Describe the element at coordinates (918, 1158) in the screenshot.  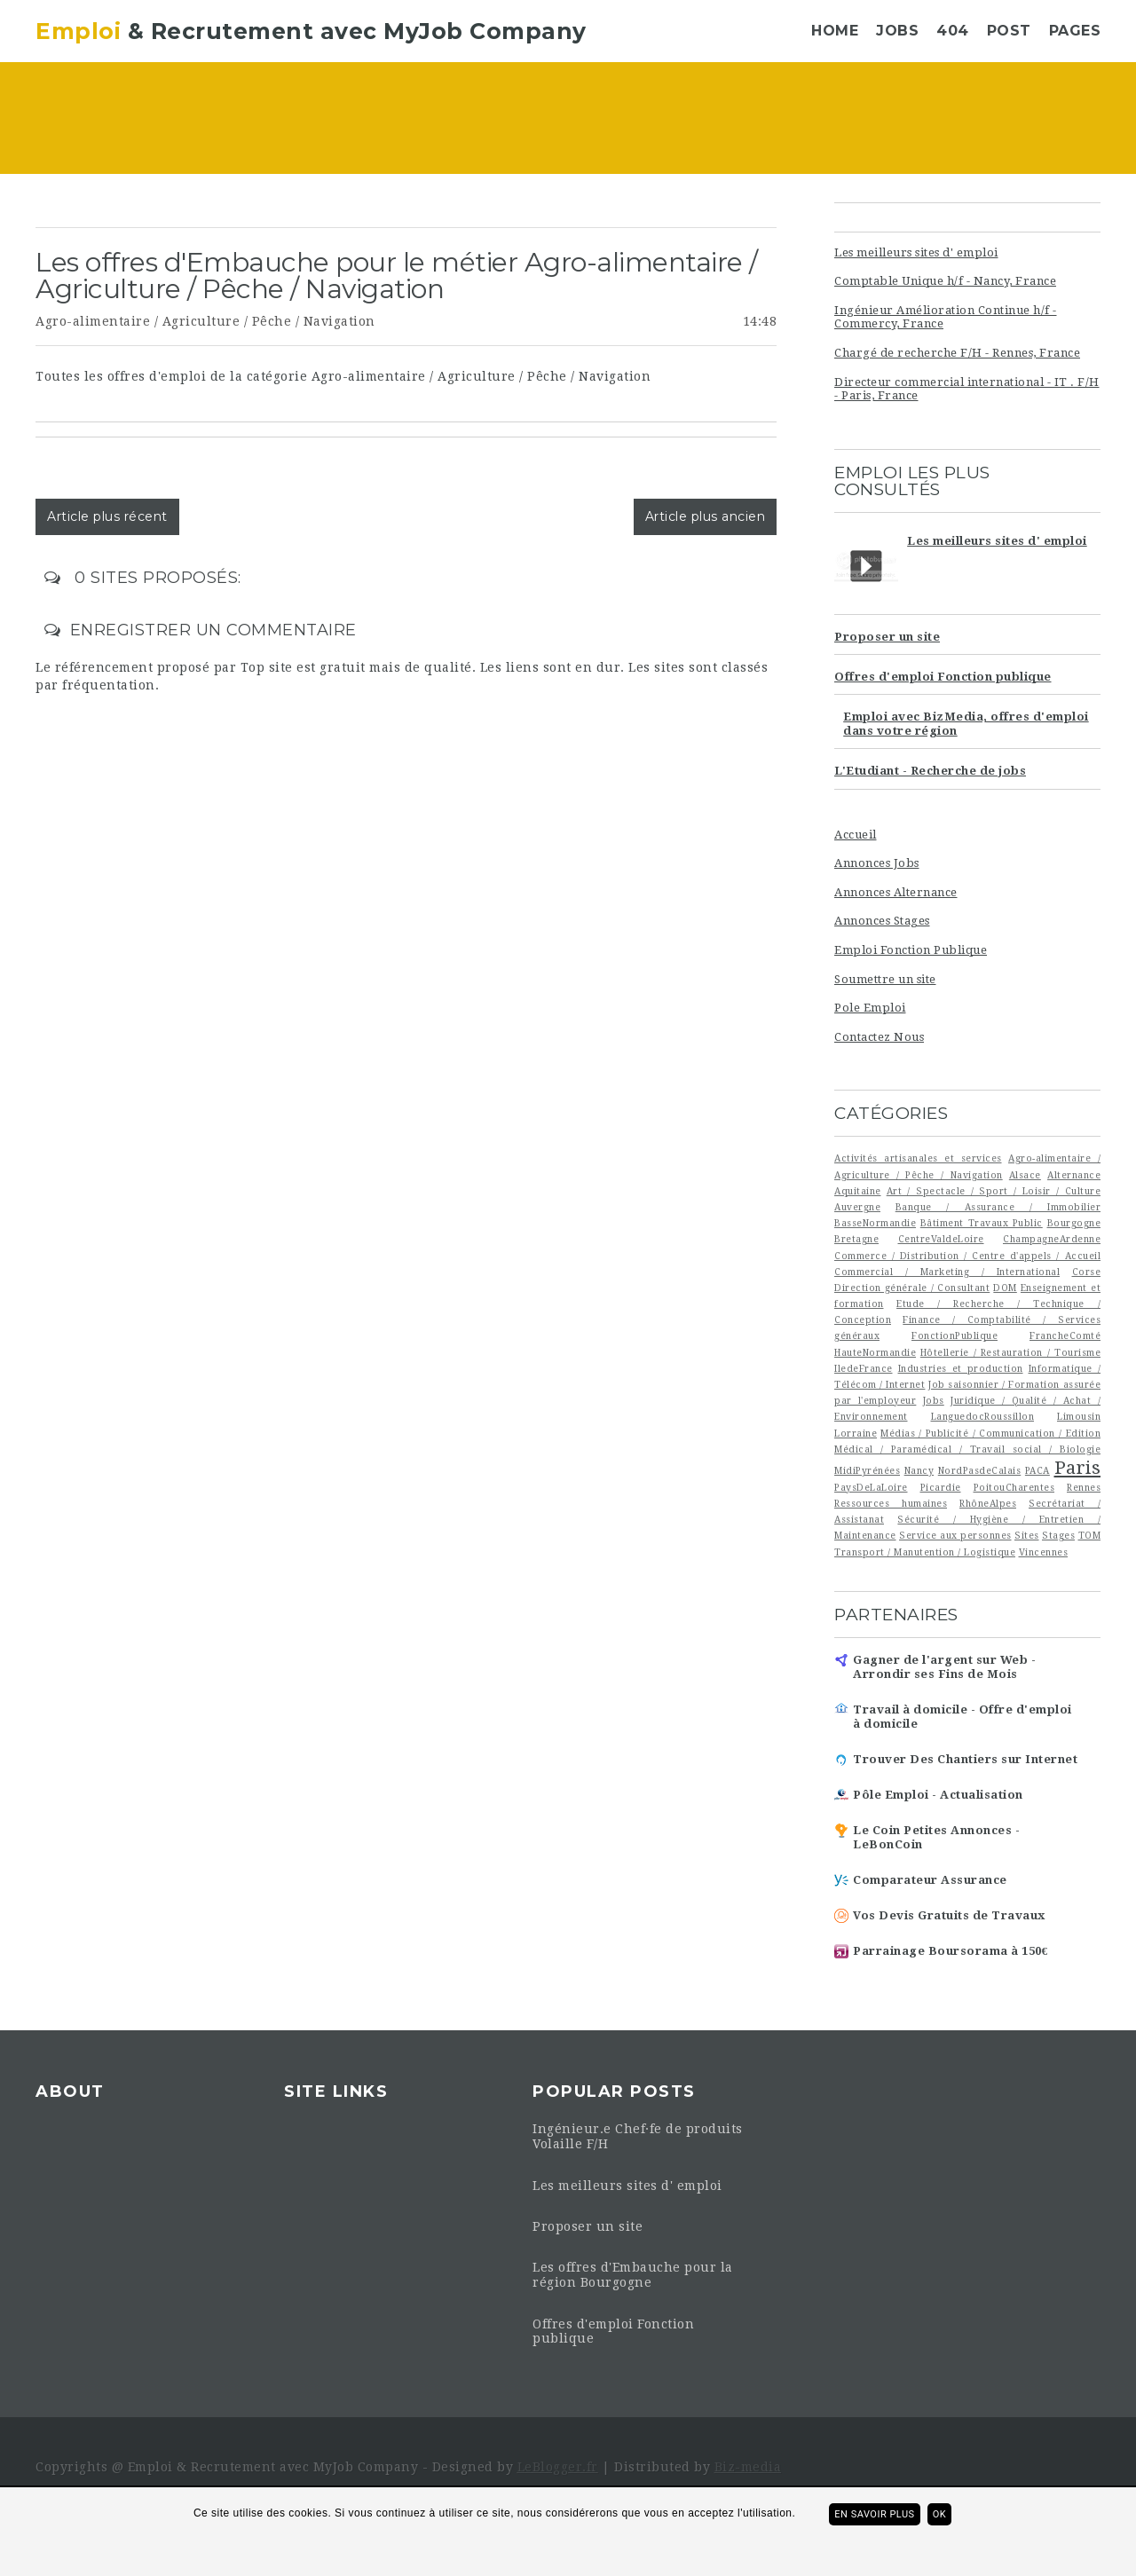
I see `Activités artisanales et services` at that location.